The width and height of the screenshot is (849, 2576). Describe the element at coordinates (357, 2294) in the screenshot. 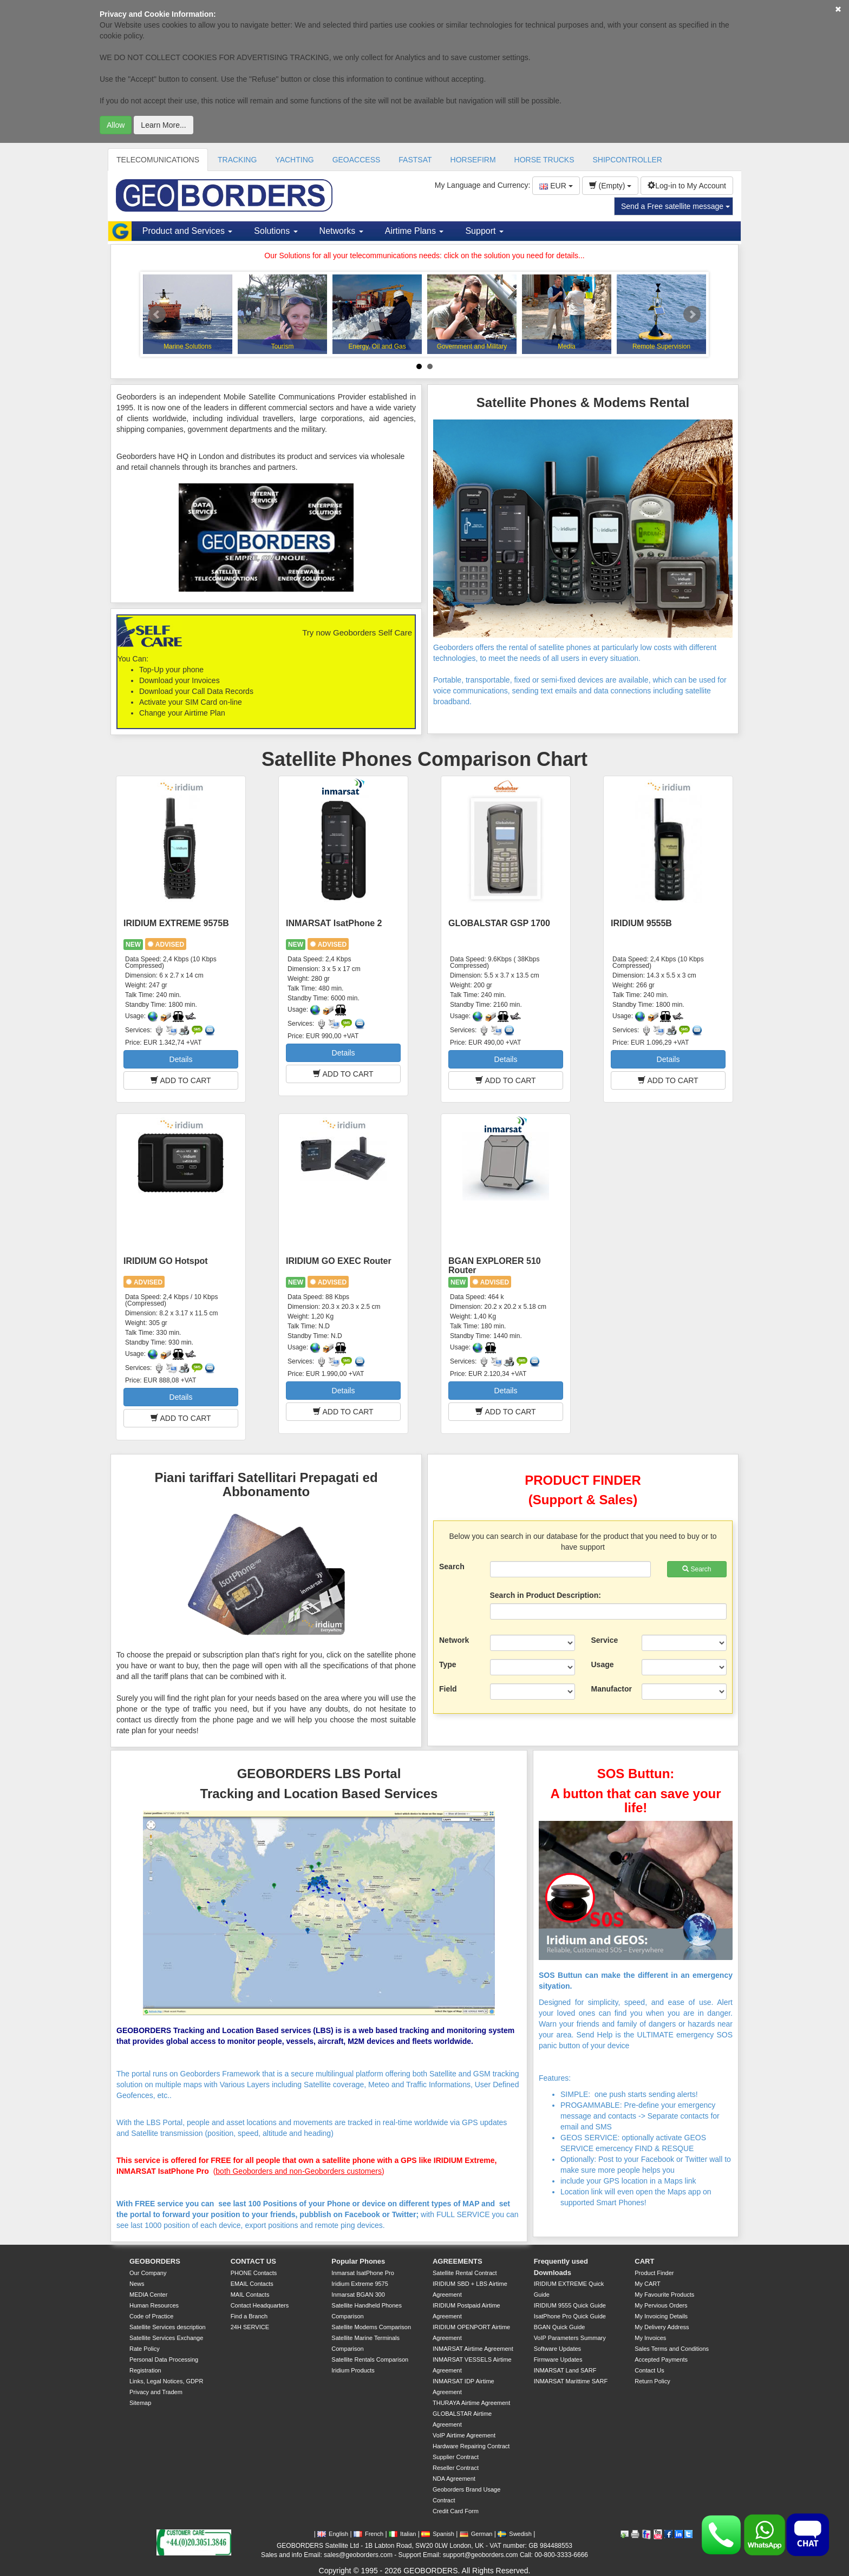

I see `Inmarsat BGAN 300` at that location.